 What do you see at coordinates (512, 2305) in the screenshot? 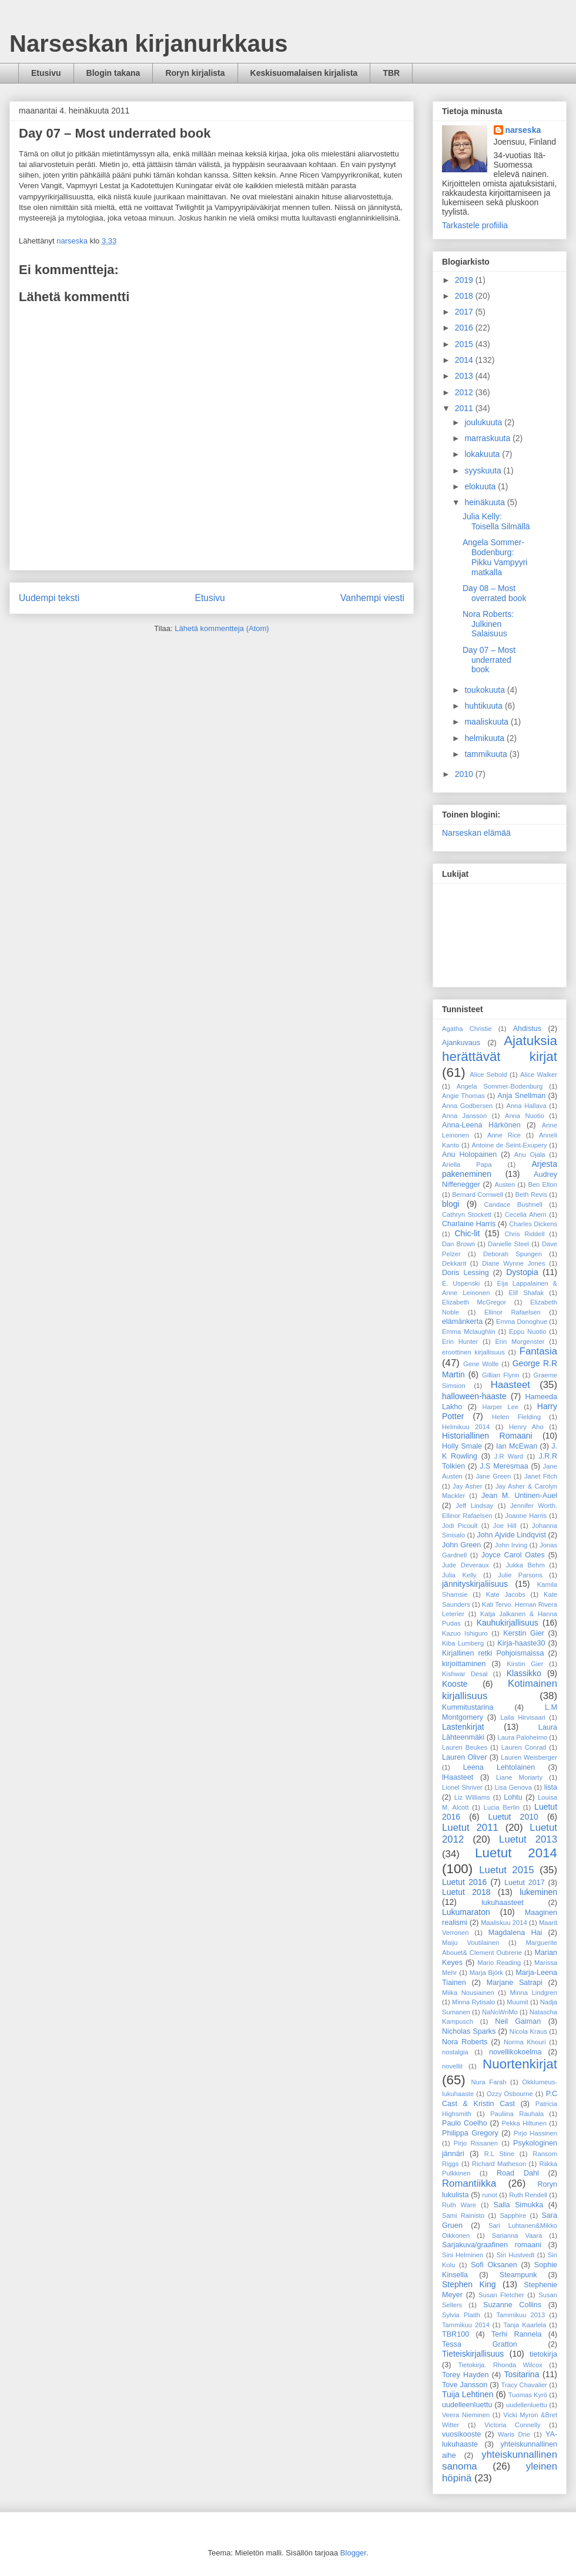
I see `Suzanne Collins` at bounding box center [512, 2305].